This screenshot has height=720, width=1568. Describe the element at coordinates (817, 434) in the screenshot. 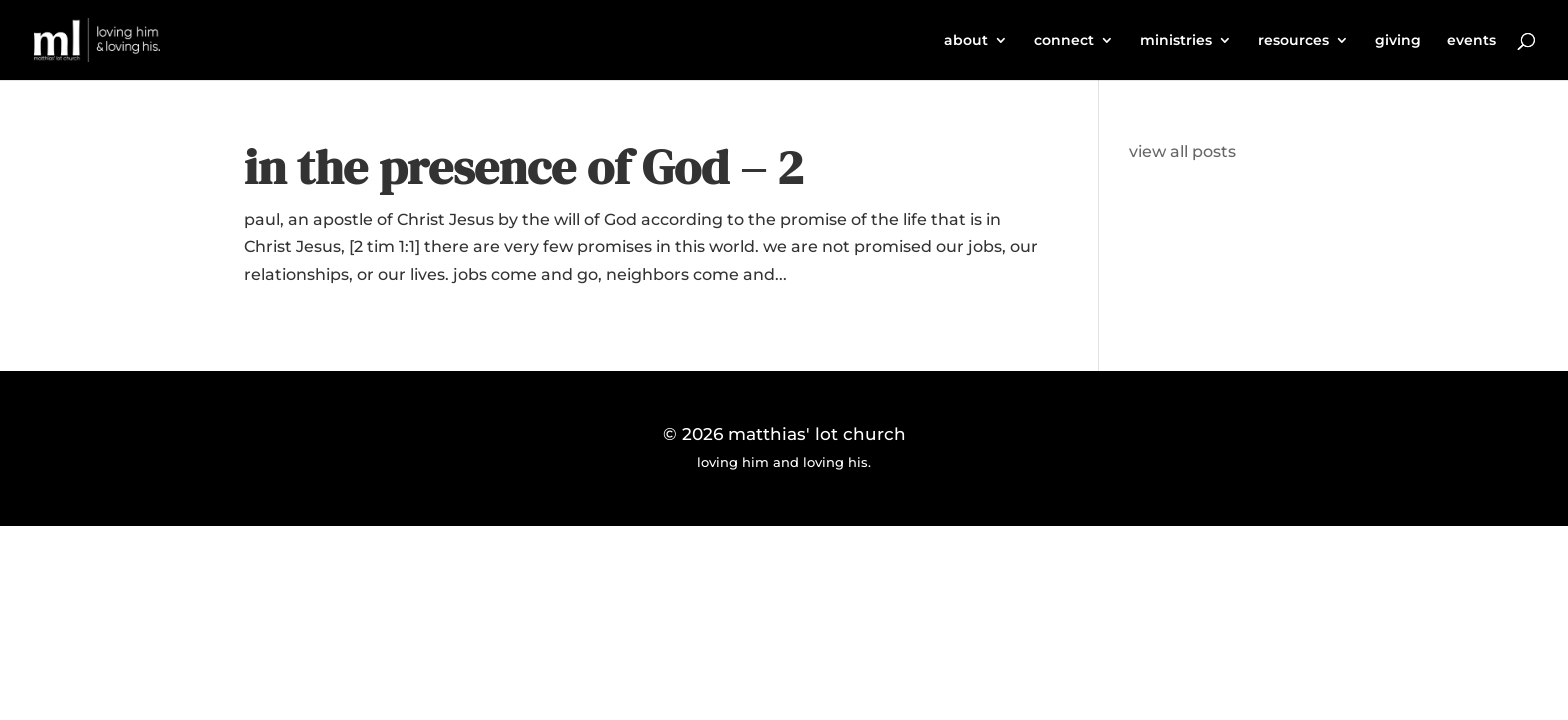

I see `matthias' lot church` at that location.